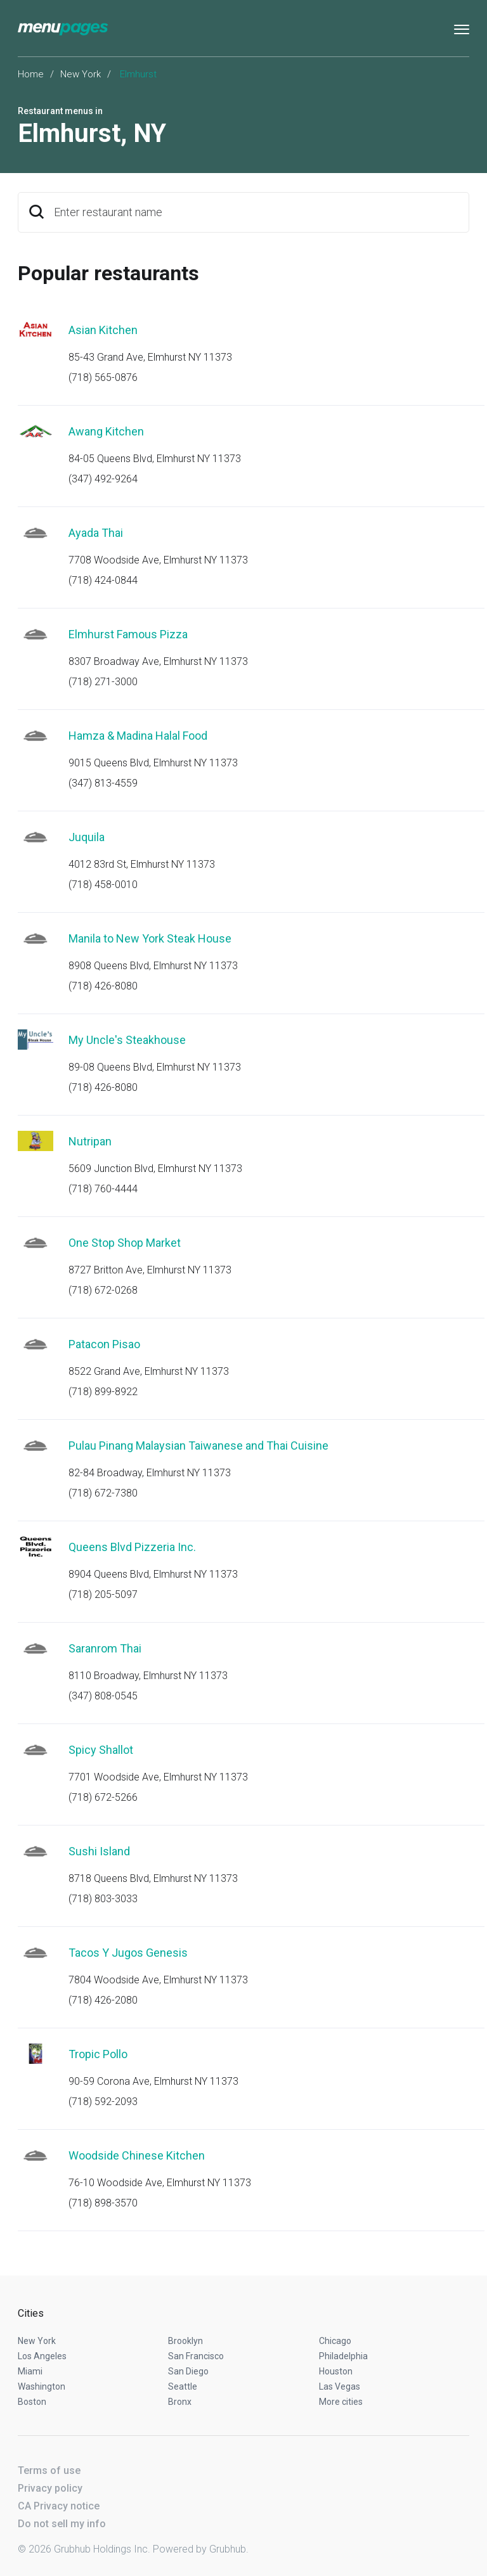  What do you see at coordinates (99, 1851) in the screenshot?
I see `Sushi Island` at bounding box center [99, 1851].